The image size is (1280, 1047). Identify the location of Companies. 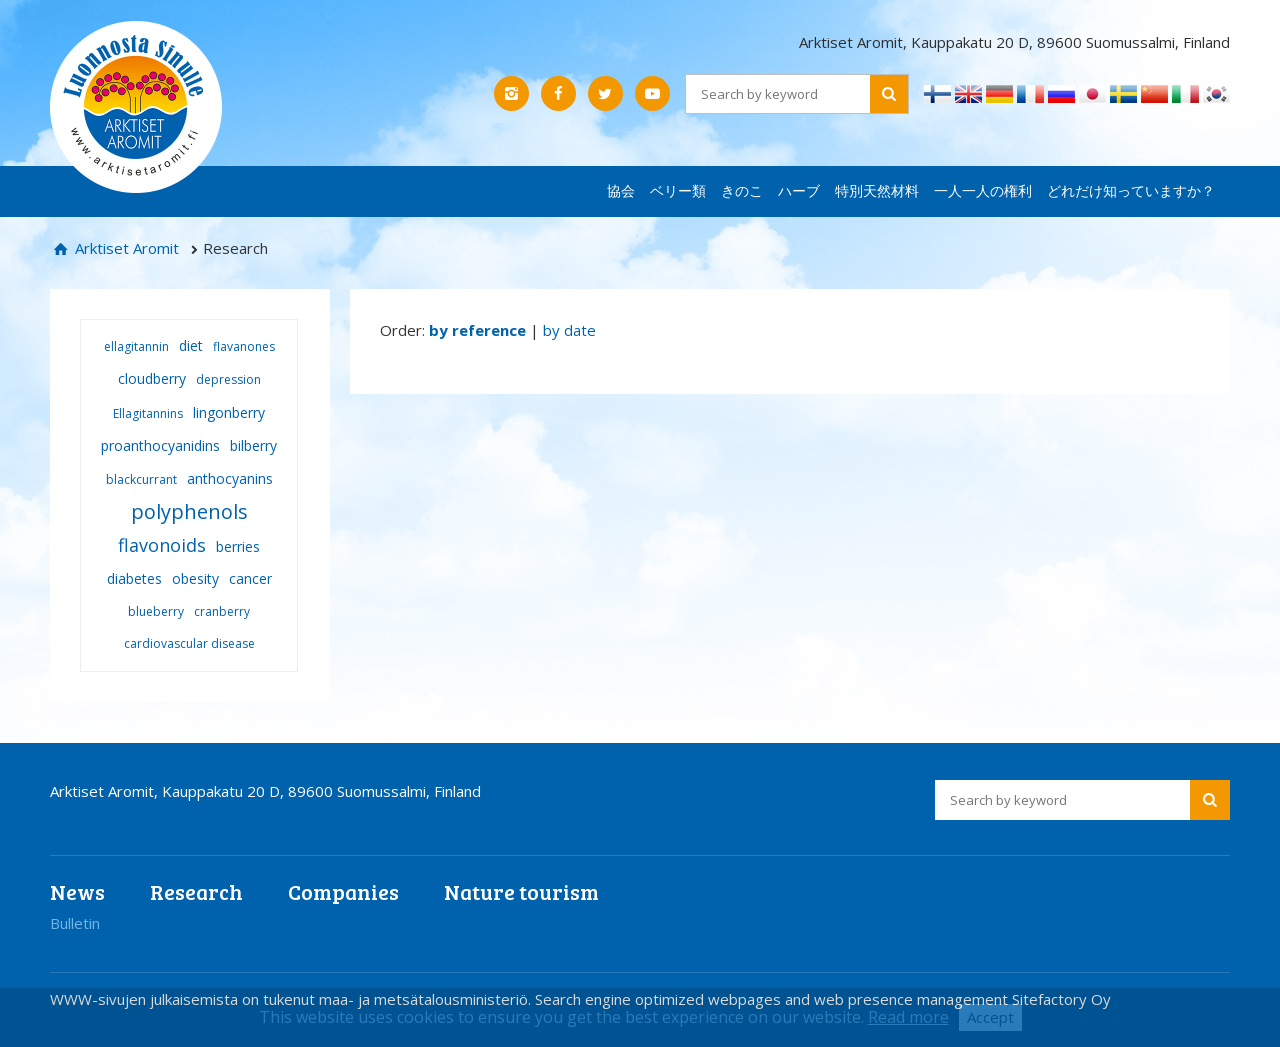
(343, 891).